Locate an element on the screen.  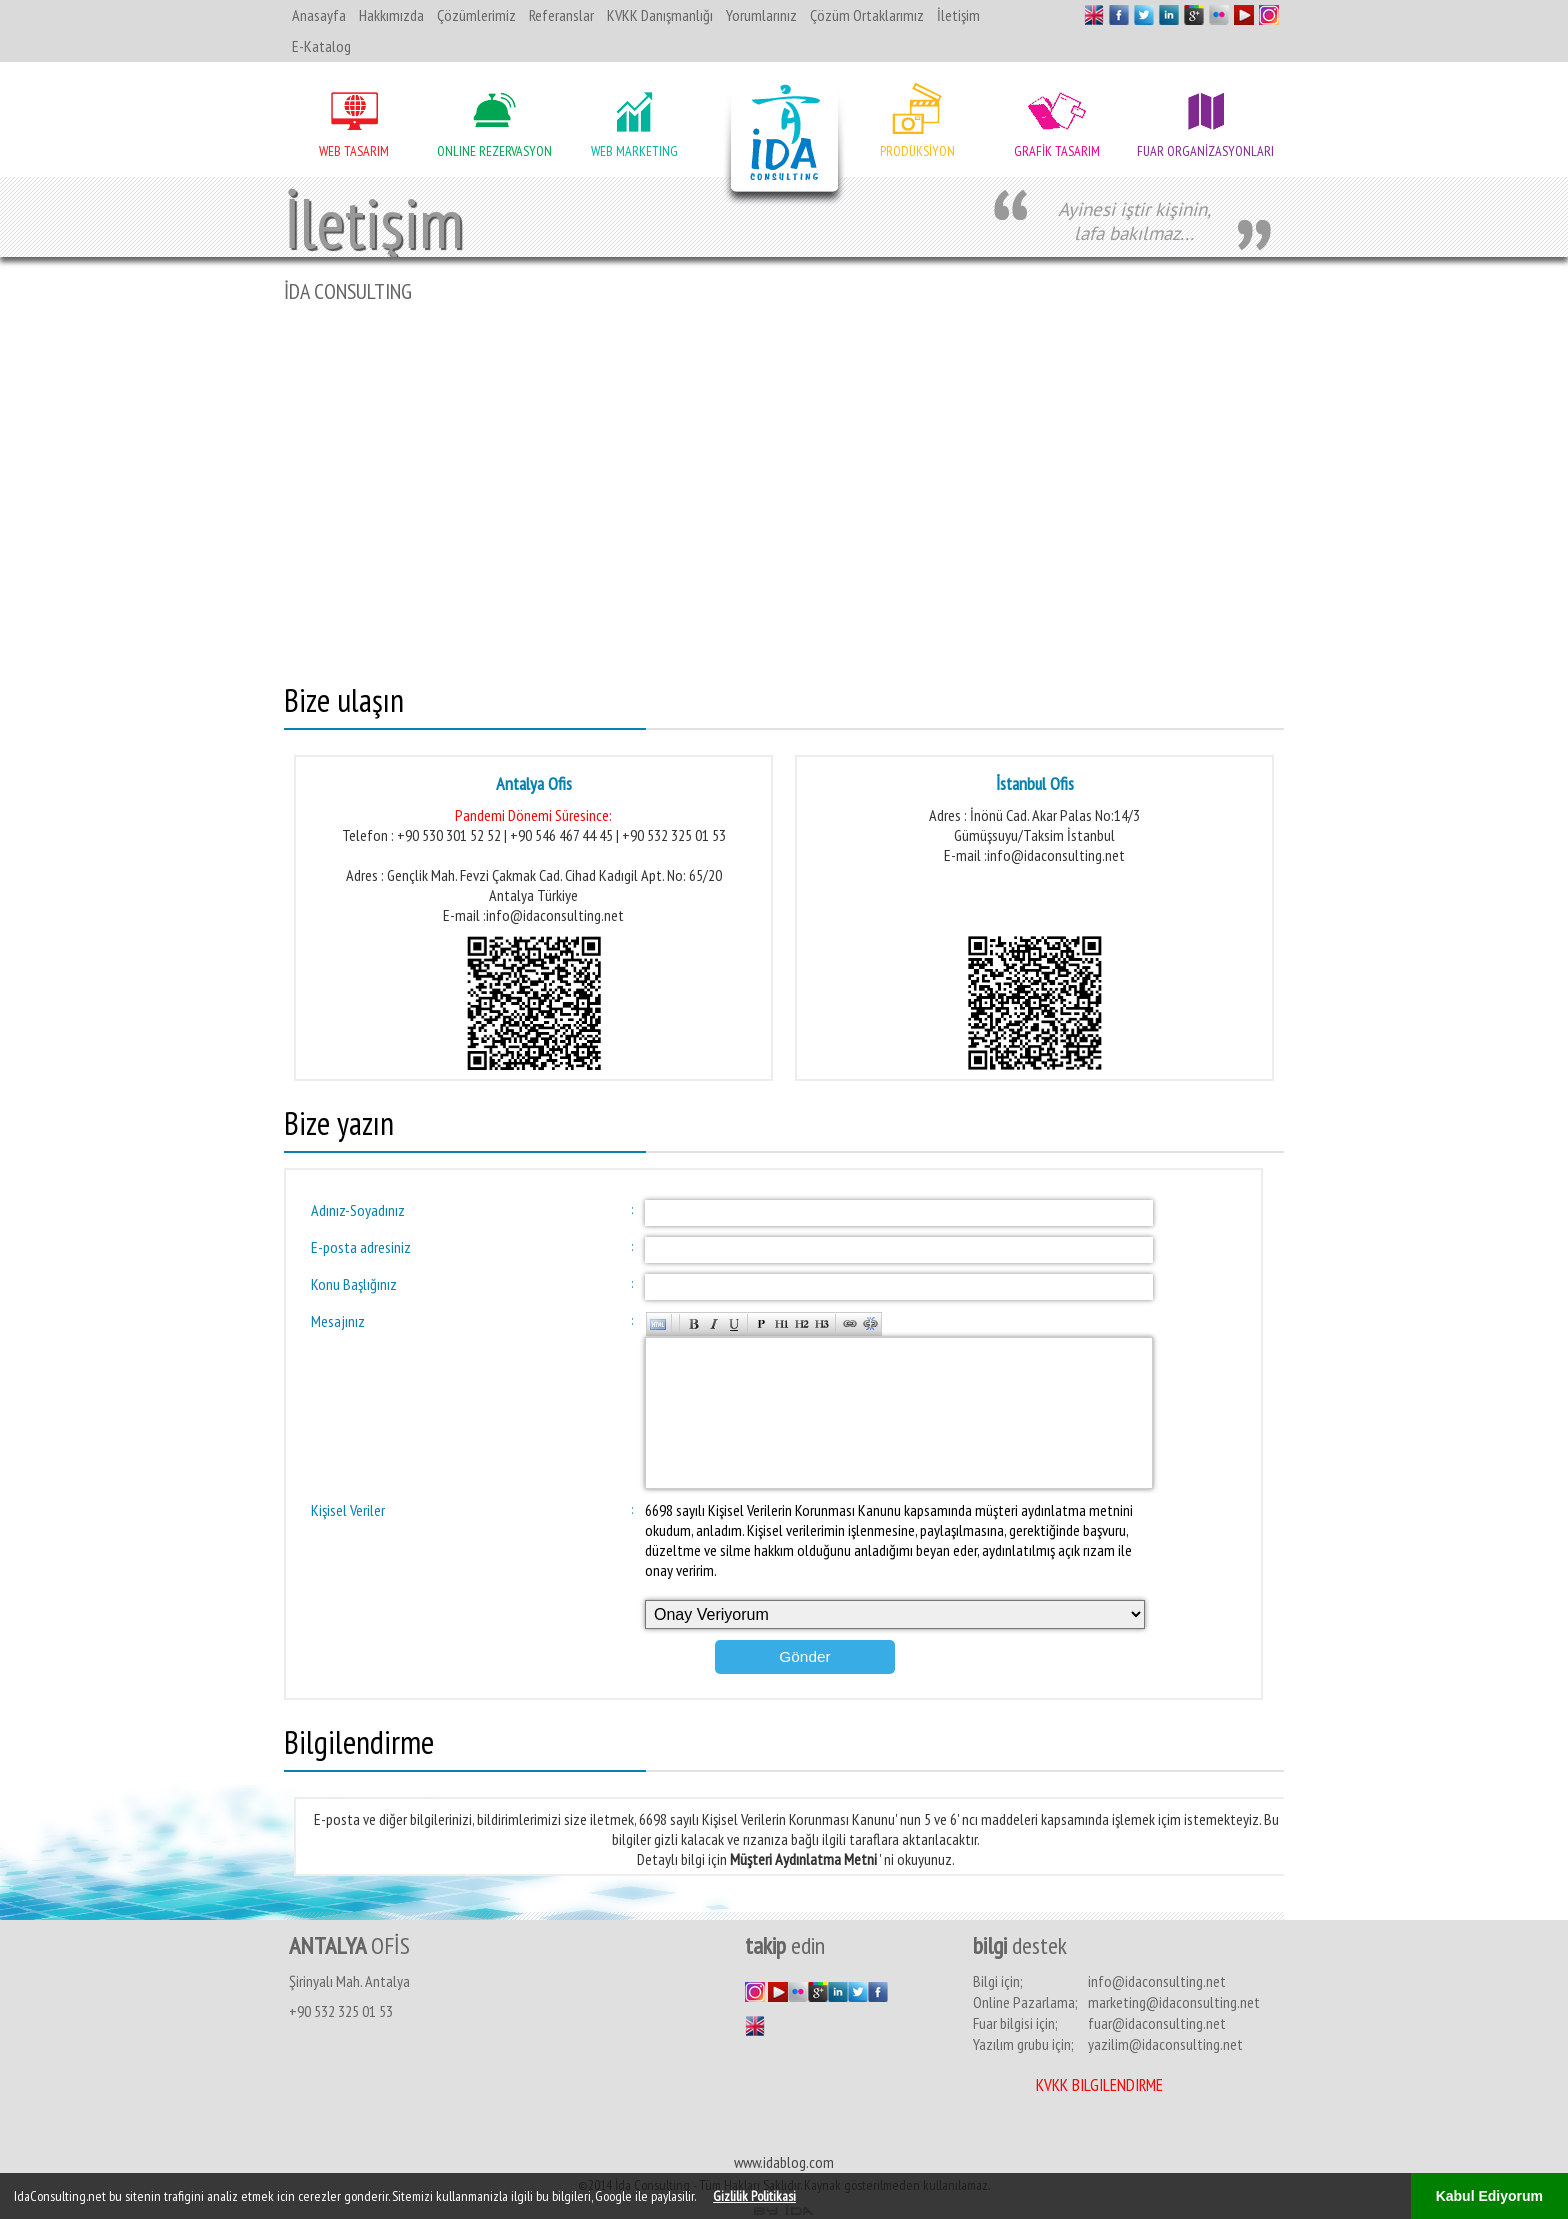
E-Katalog is located at coordinates (321, 46).